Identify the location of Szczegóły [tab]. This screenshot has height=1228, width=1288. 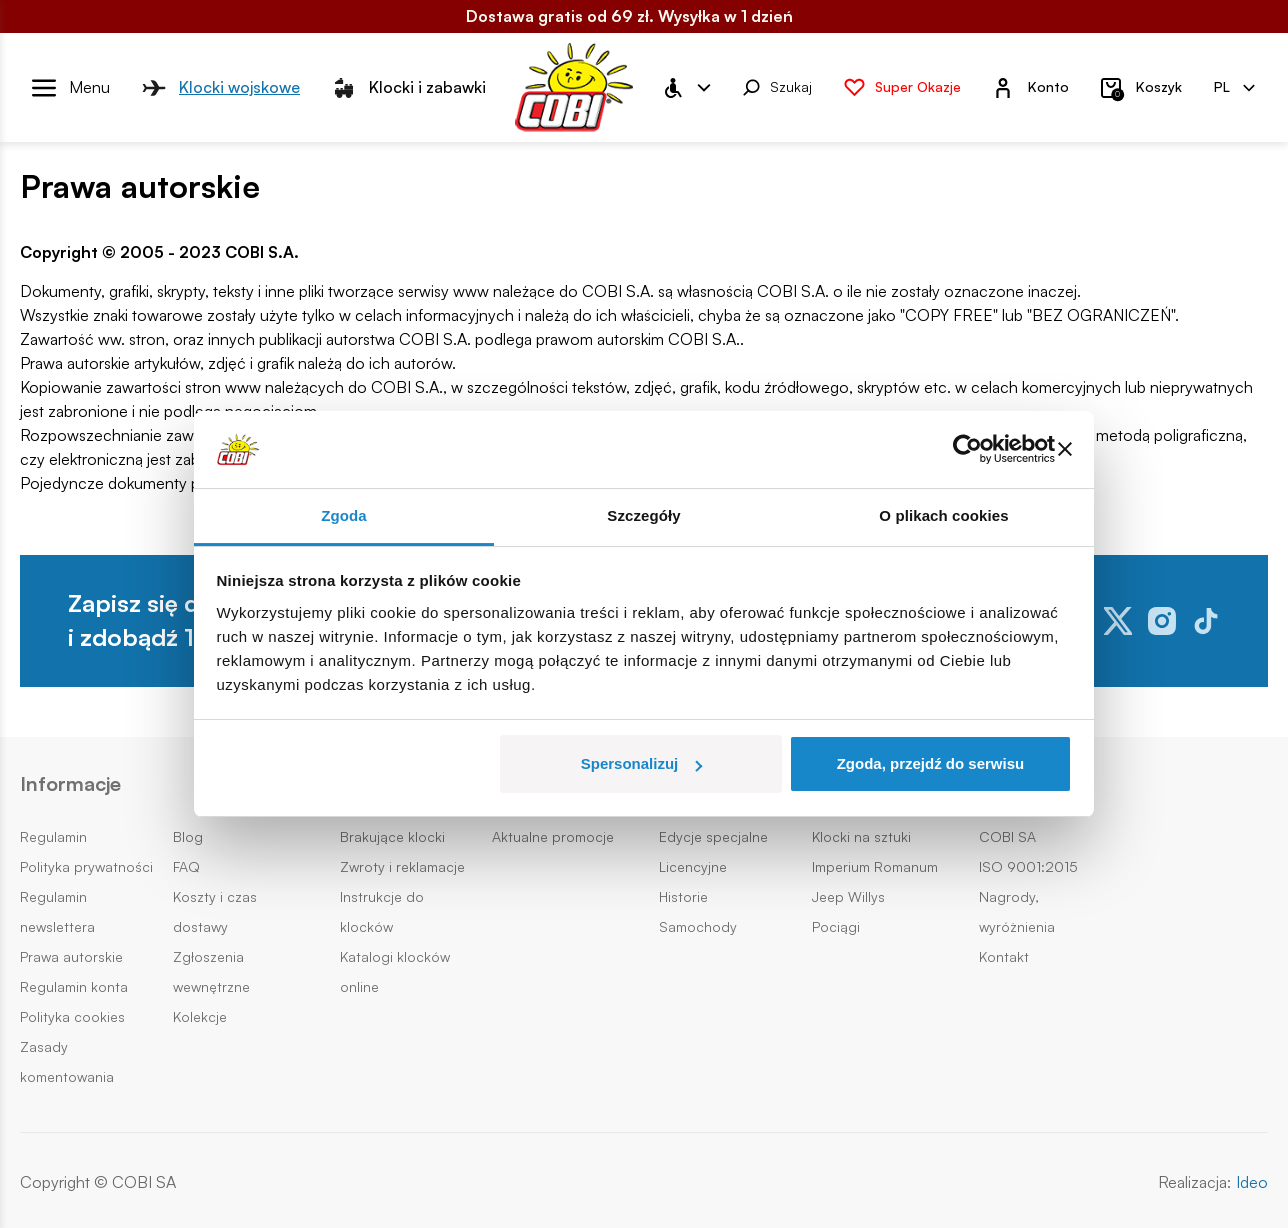
(643, 515).